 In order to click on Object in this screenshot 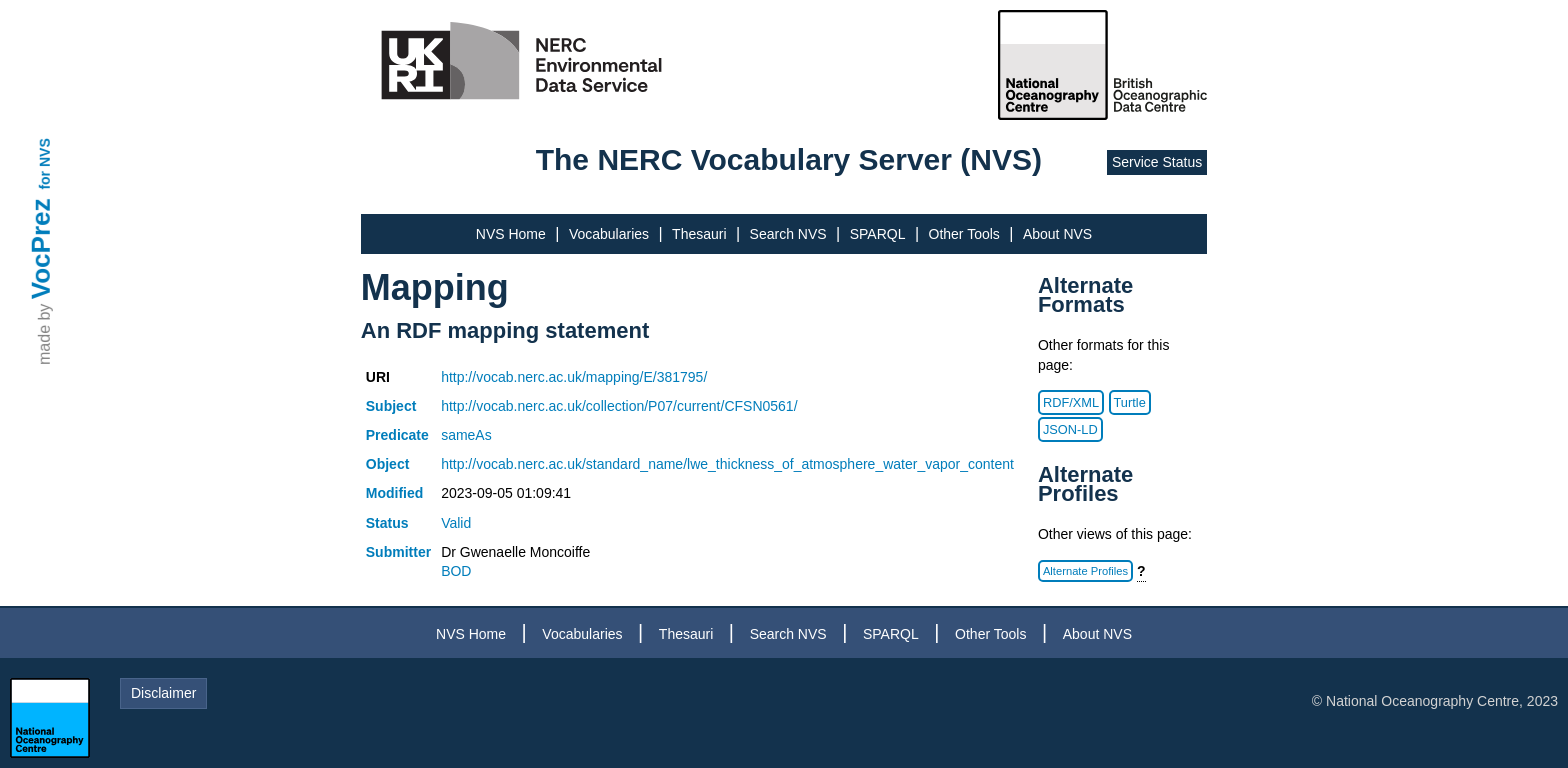, I will do `click(388, 464)`.